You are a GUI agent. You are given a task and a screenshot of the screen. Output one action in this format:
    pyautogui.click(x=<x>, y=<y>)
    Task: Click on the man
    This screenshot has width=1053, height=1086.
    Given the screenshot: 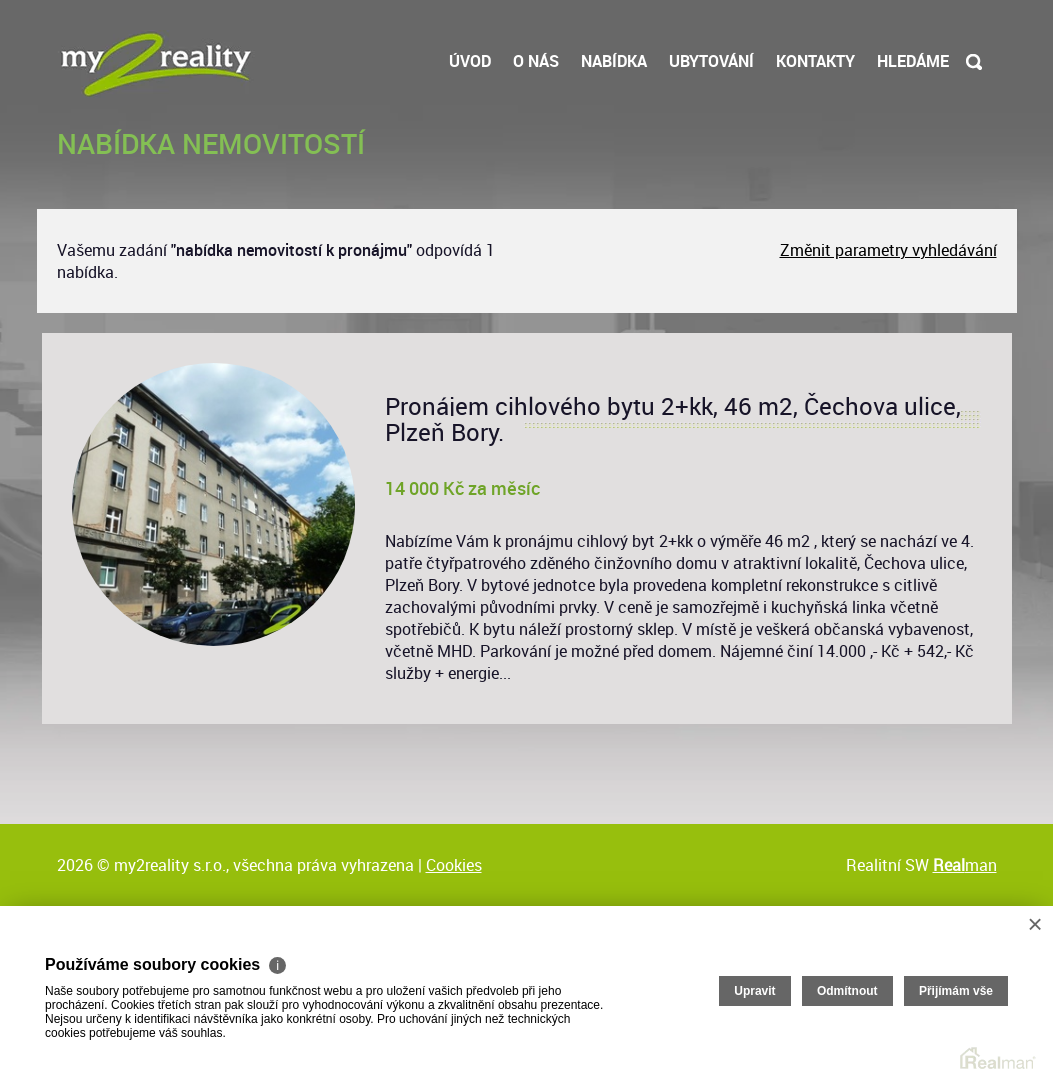 What is the action you would take?
    pyautogui.click(x=965, y=865)
    